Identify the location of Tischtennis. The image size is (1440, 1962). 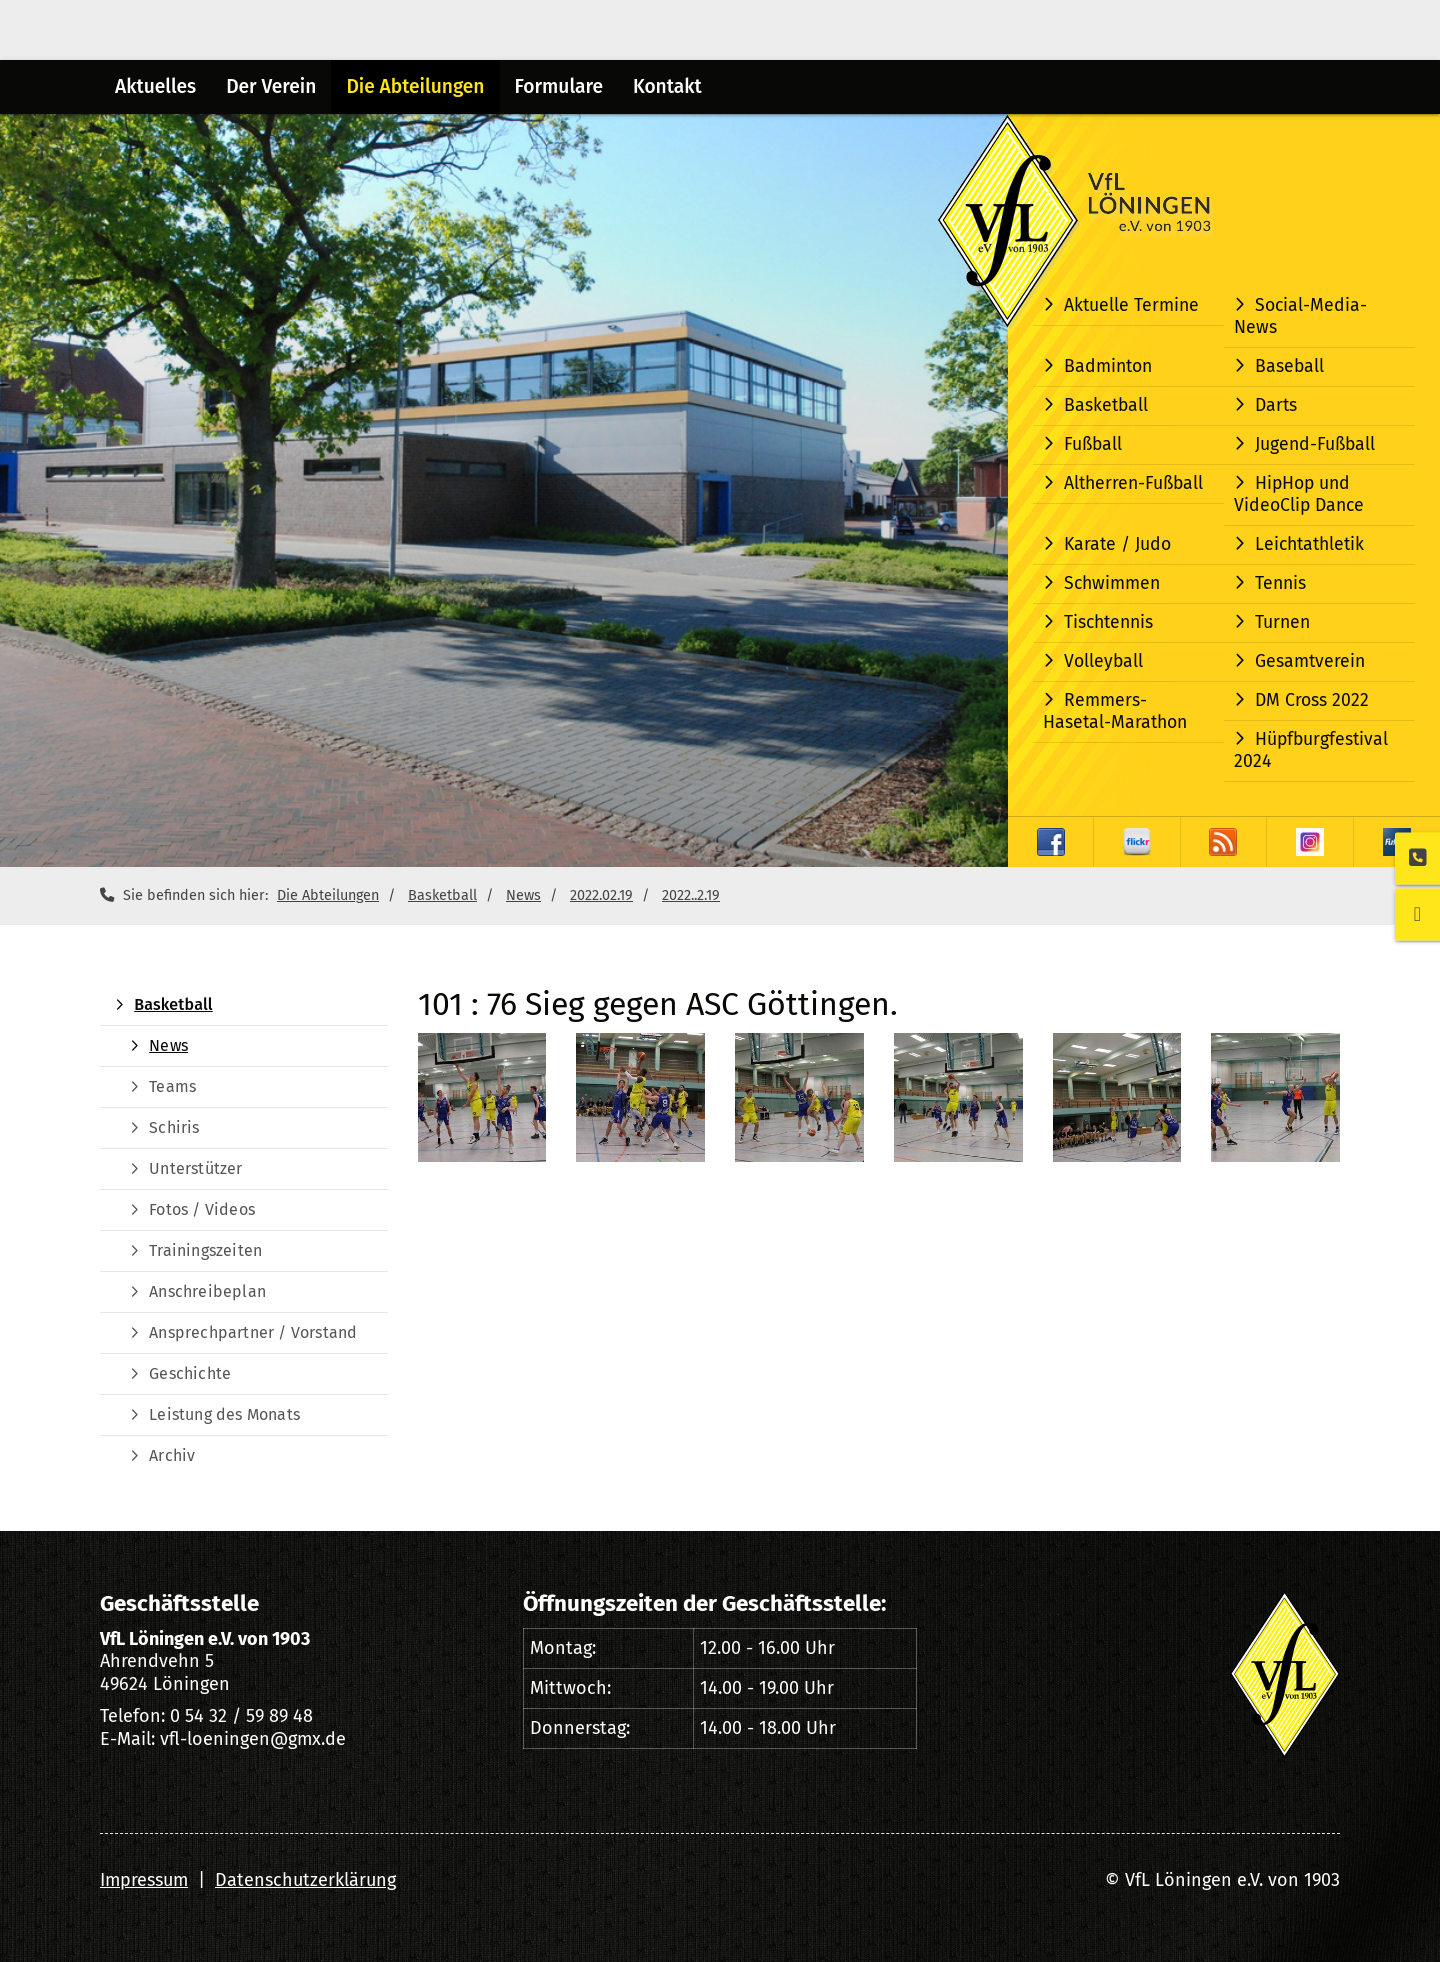
(1108, 622).